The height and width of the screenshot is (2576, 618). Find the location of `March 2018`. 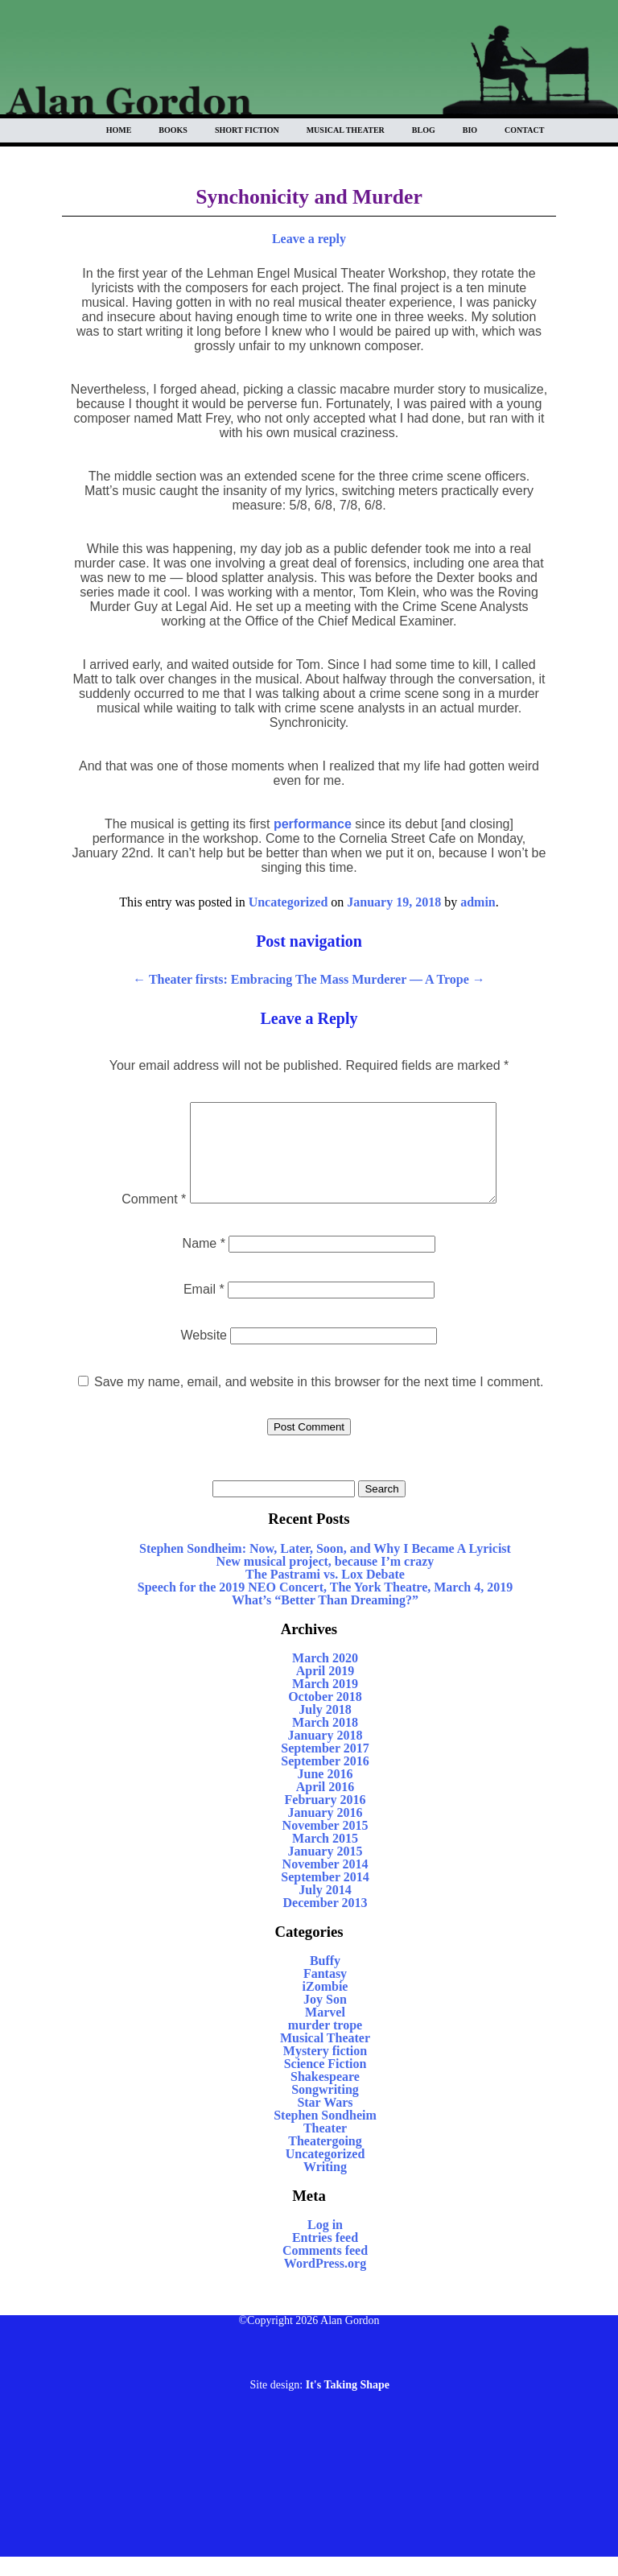

March 2018 is located at coordinates (325, 1741).